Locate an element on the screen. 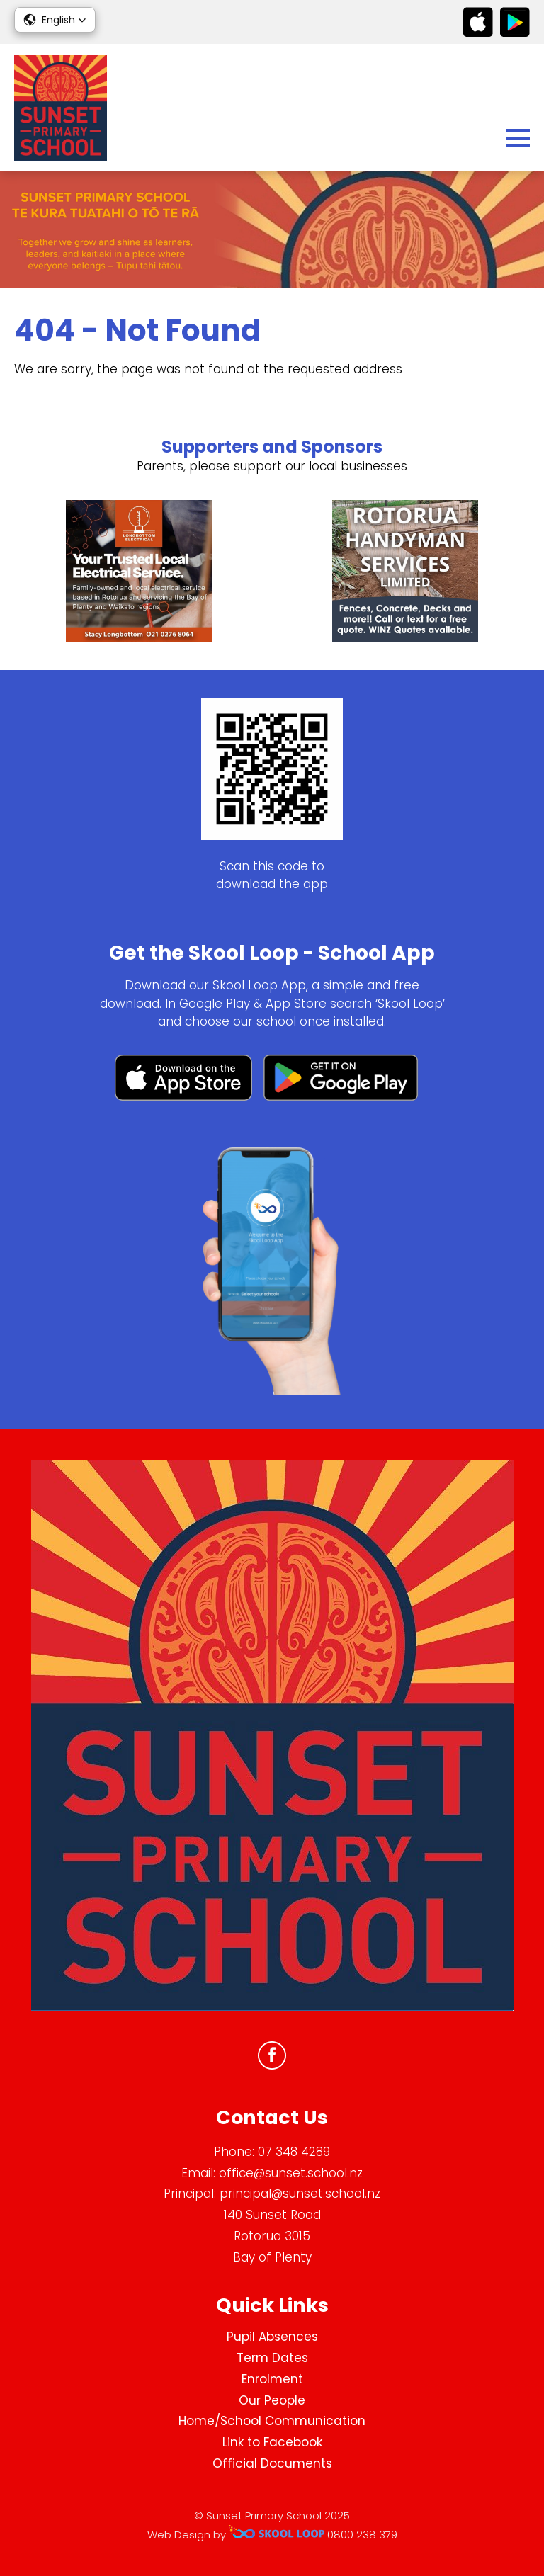  principal@sunset.school.nz is located at coordinates (300, 2193).